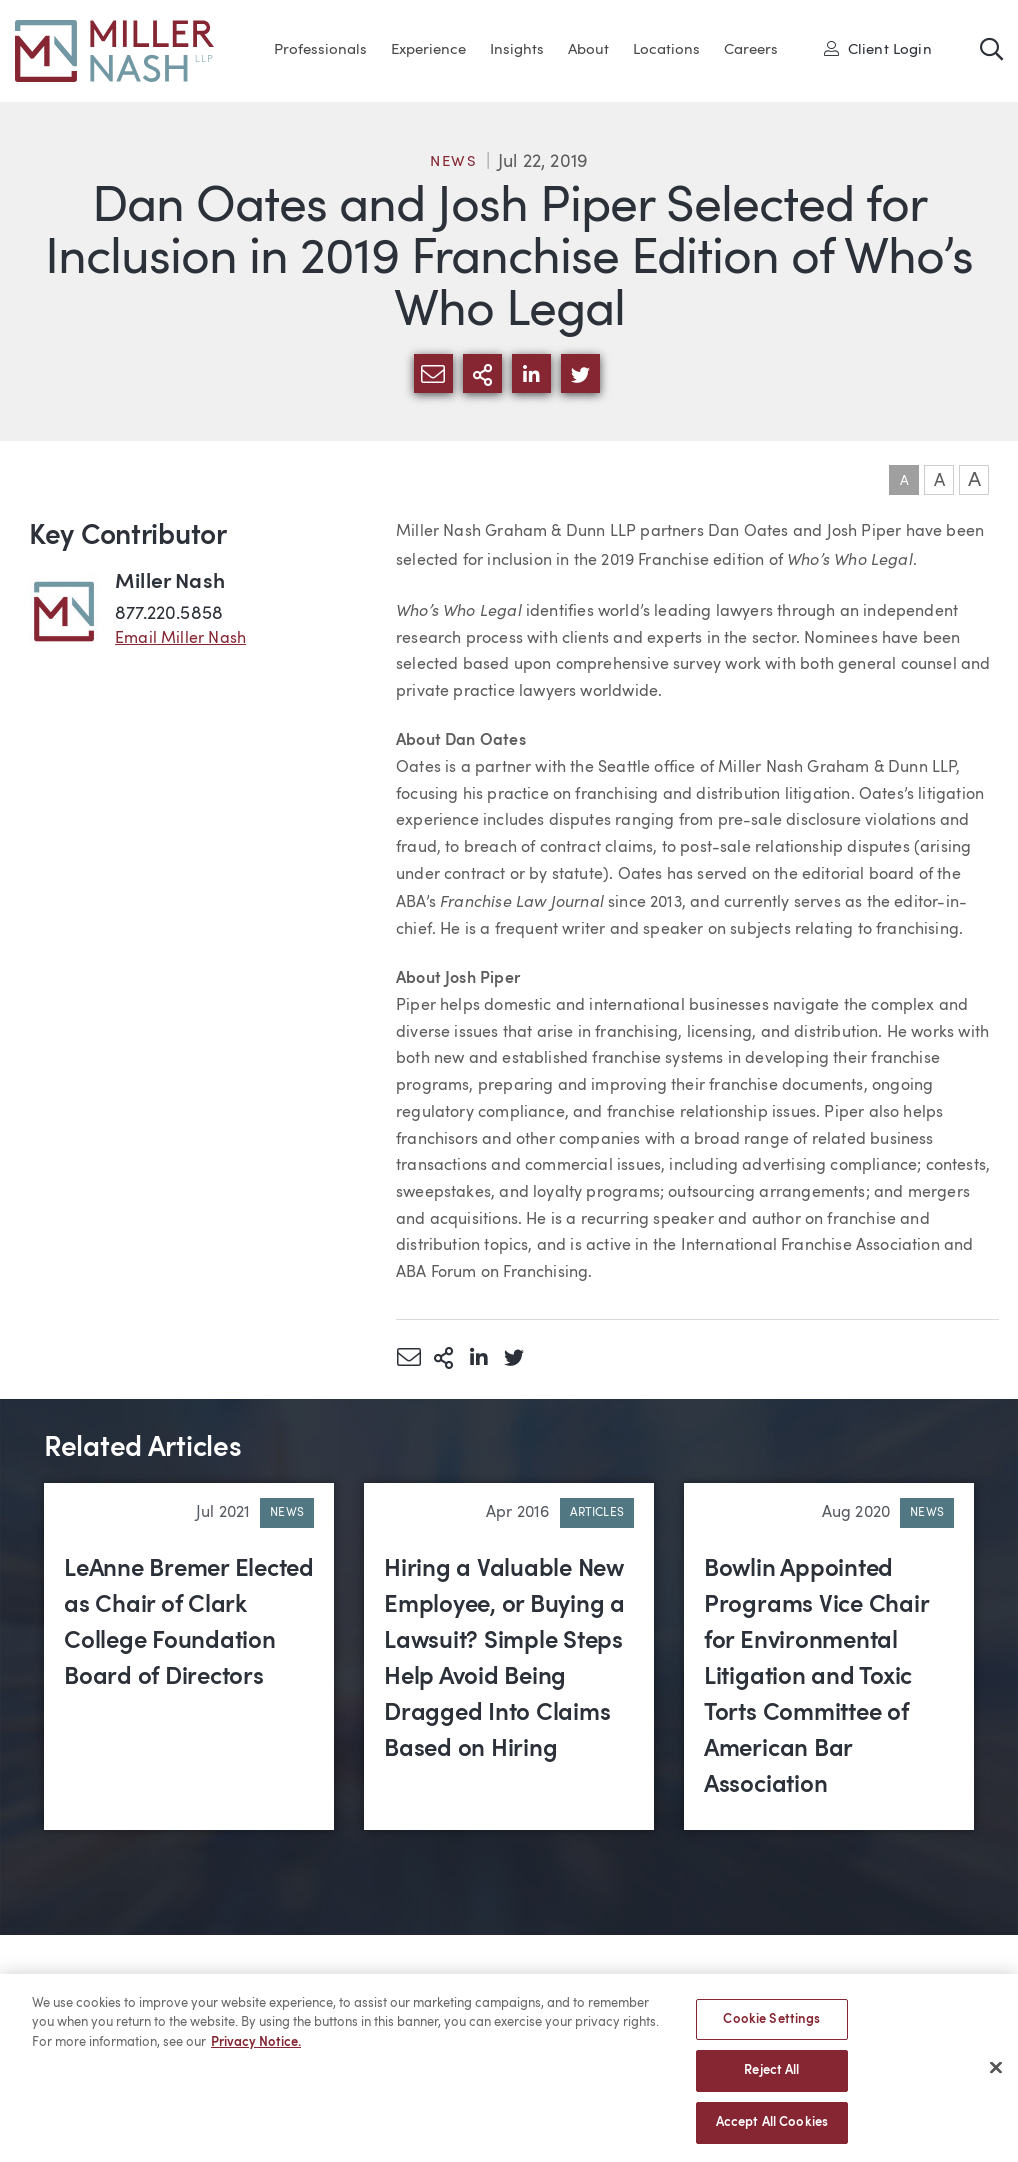  Describe the element at coordinates (428, 50) in the screenshot. I see `Experience` at that location.